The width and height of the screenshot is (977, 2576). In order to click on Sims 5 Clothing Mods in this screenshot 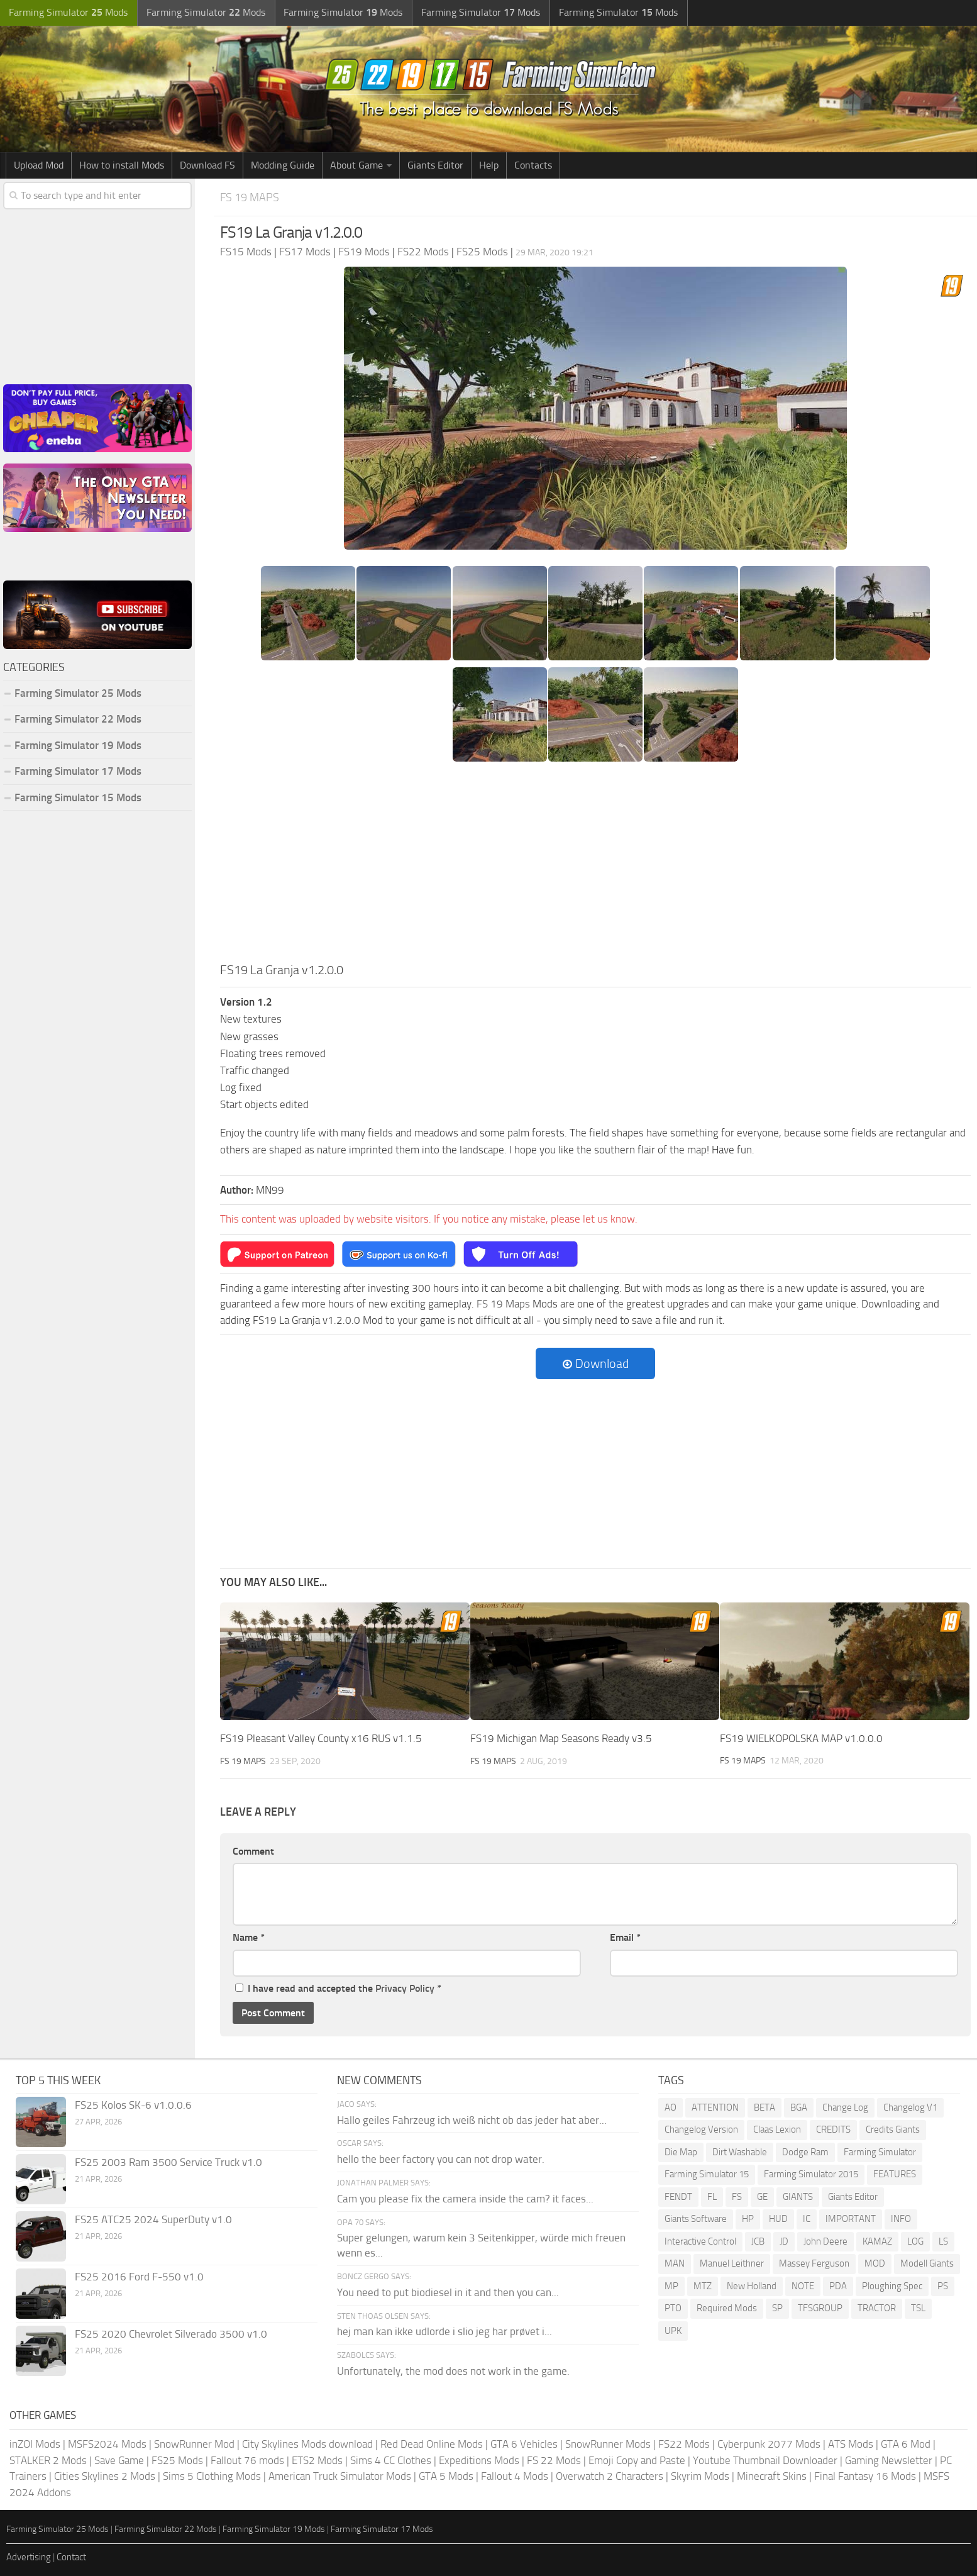, I will do `click(212, 2475)`.